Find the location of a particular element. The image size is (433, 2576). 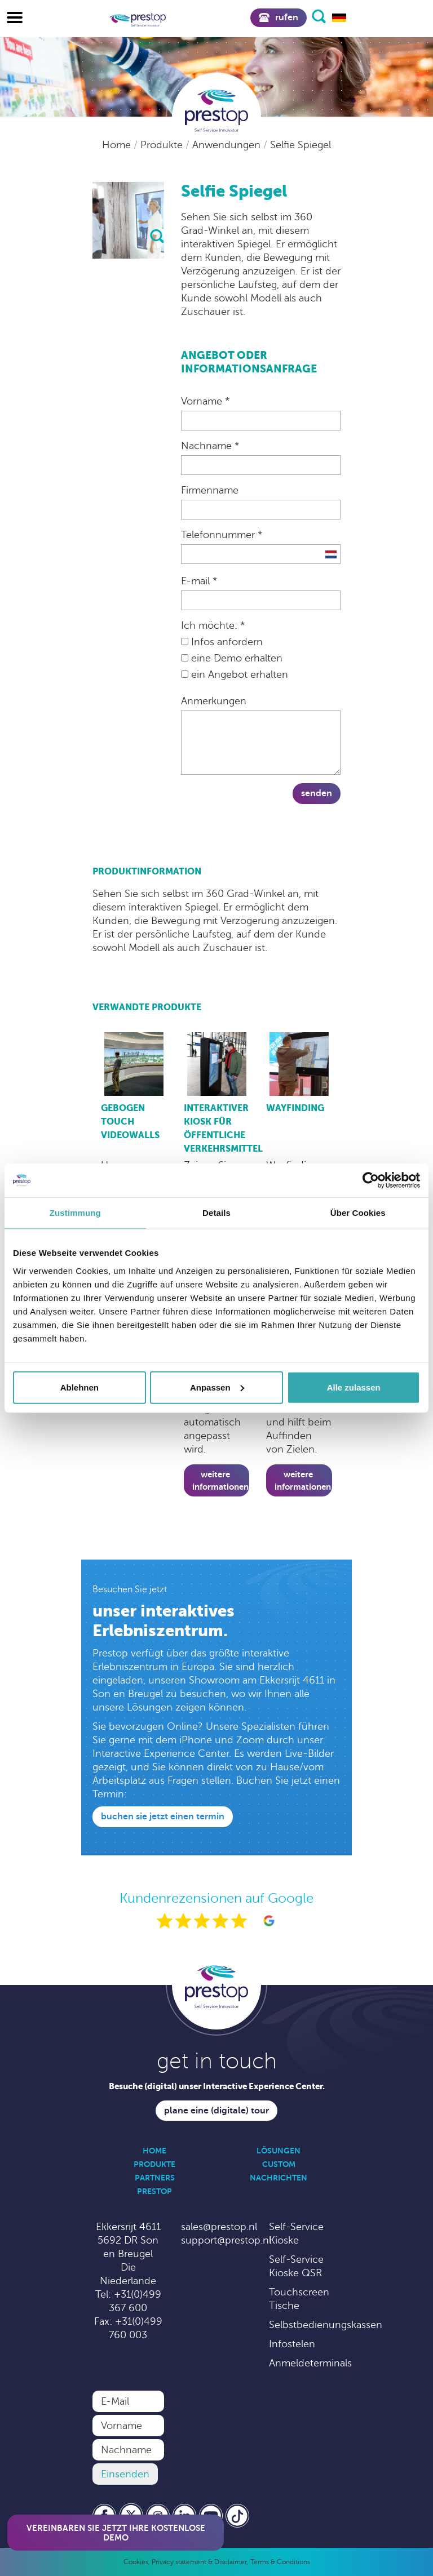

Partners is located at coordinates (155, 2177).